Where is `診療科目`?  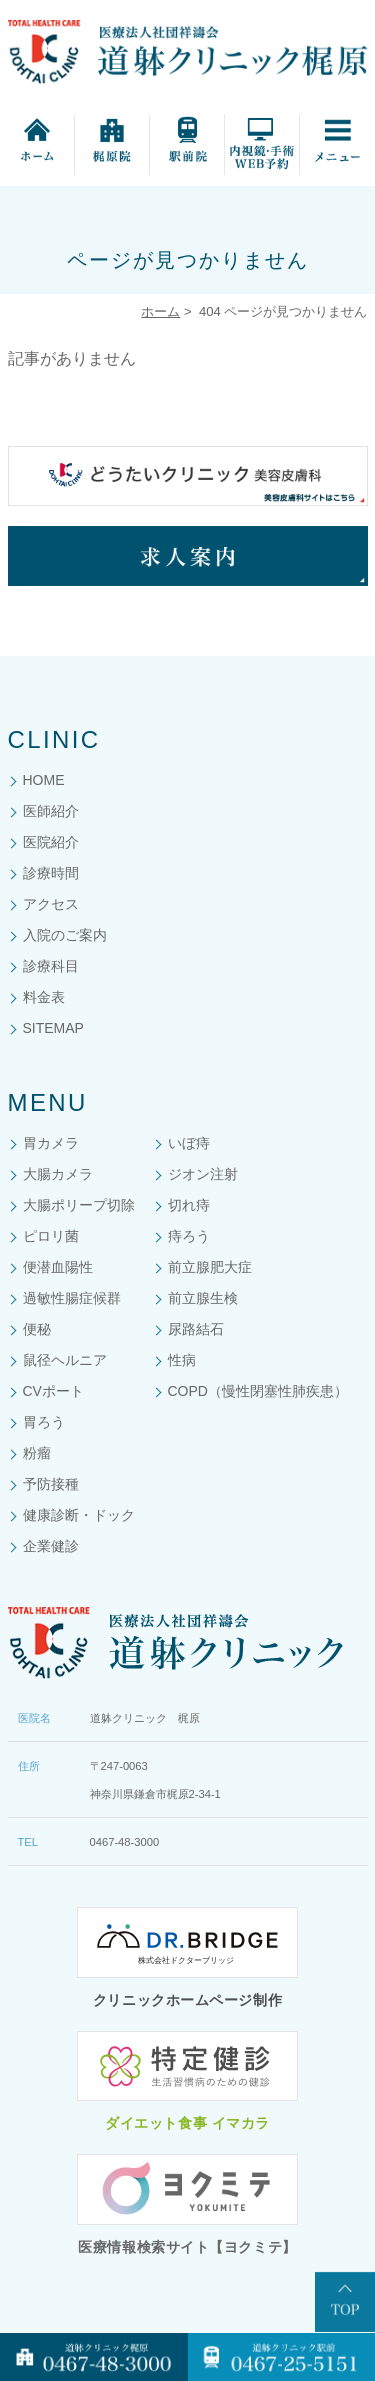 診療科目 is located at coordinates (51, 966).